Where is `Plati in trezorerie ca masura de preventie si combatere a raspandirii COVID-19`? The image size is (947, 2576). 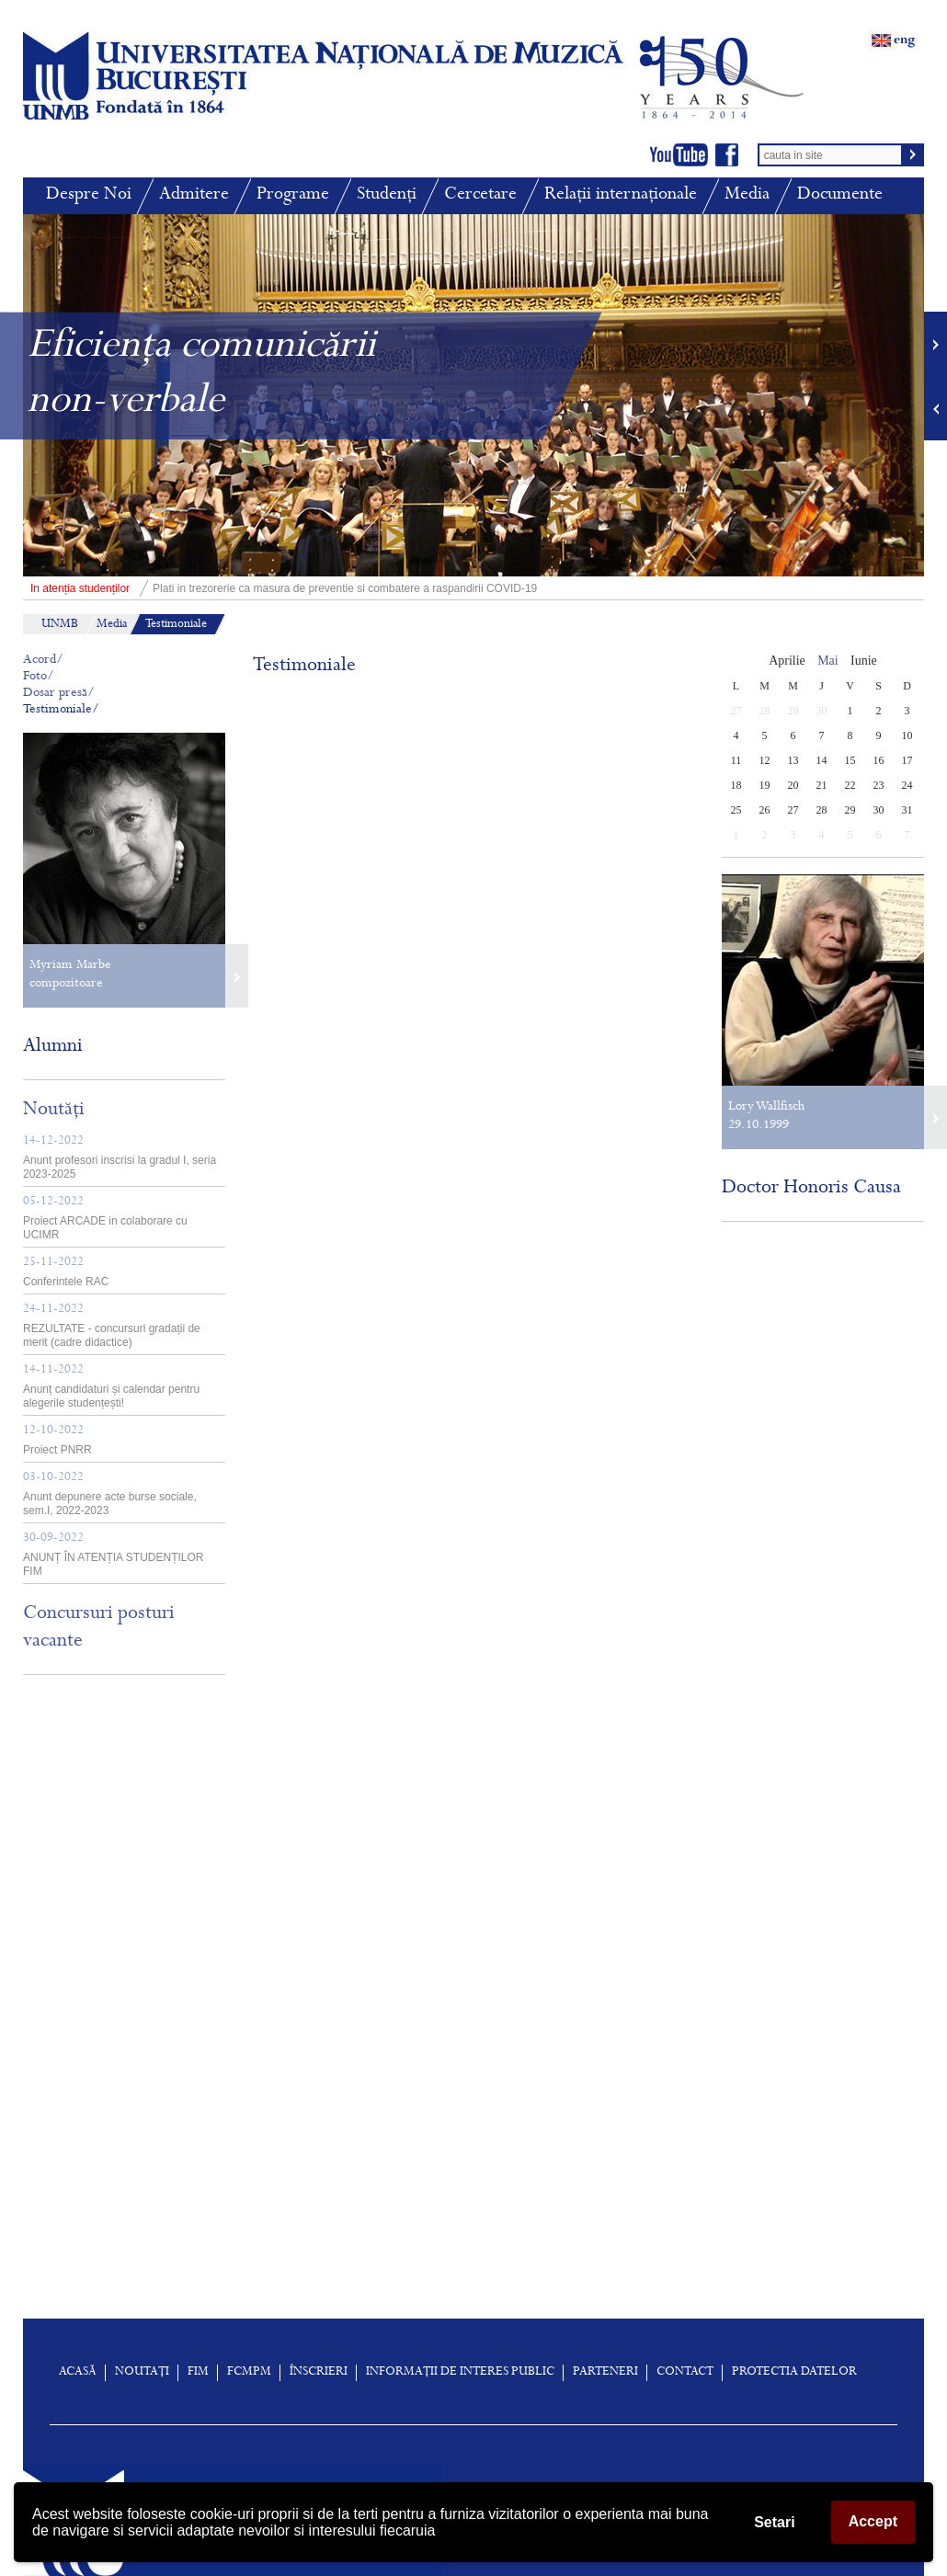 Plati in trezorerie ca masura de preventie si combatere a raspandirii COVID-19 is located at coordinates (280, 588).